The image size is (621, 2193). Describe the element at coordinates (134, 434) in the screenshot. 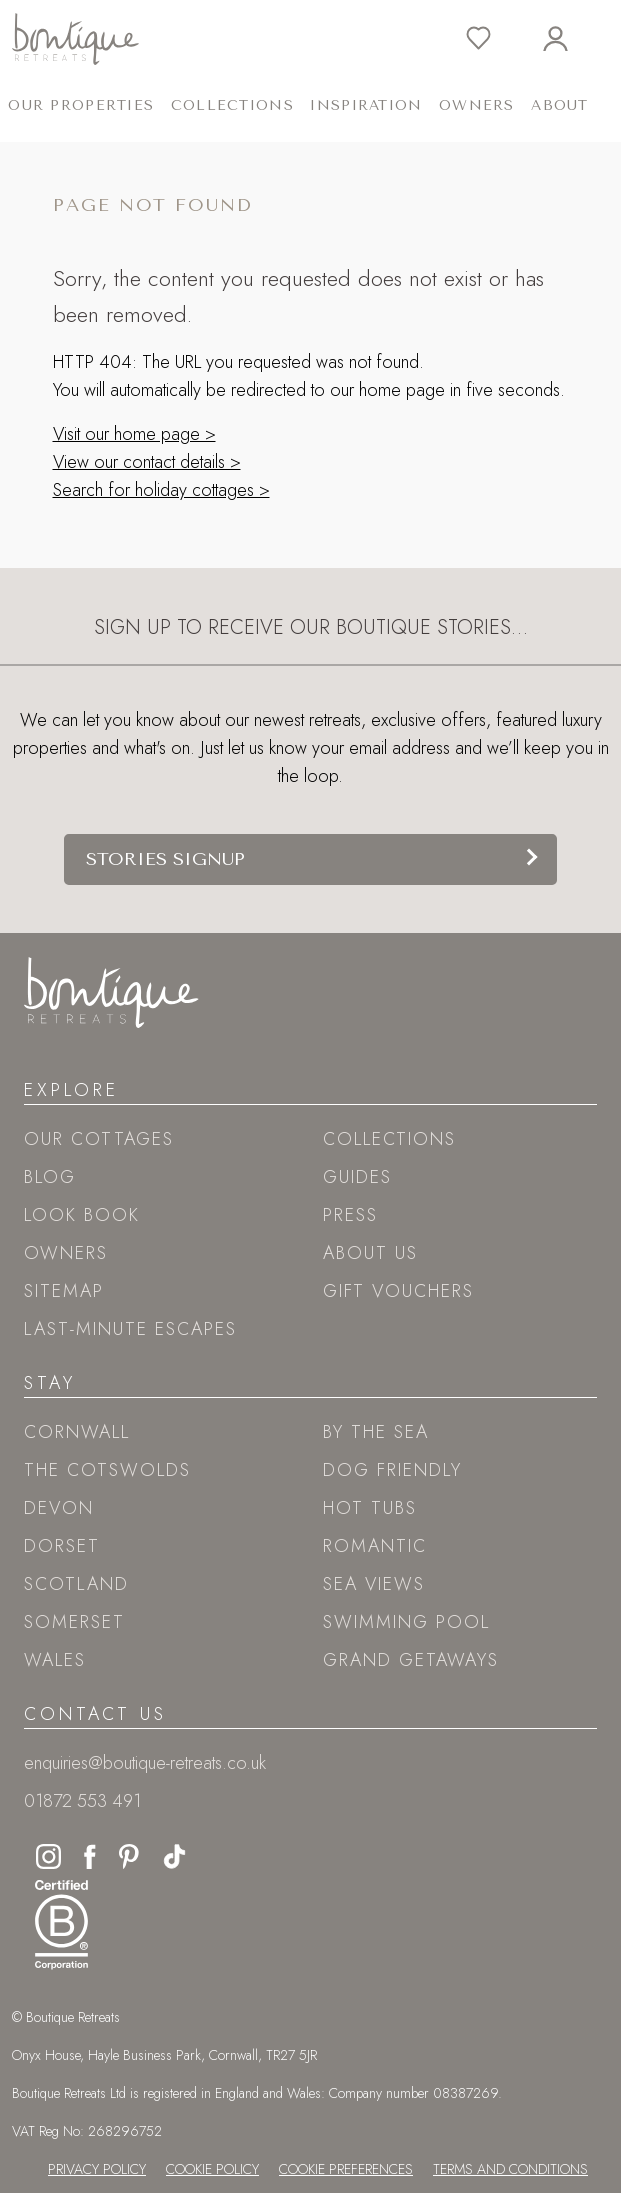

I see `Visit our home page >` at that location.